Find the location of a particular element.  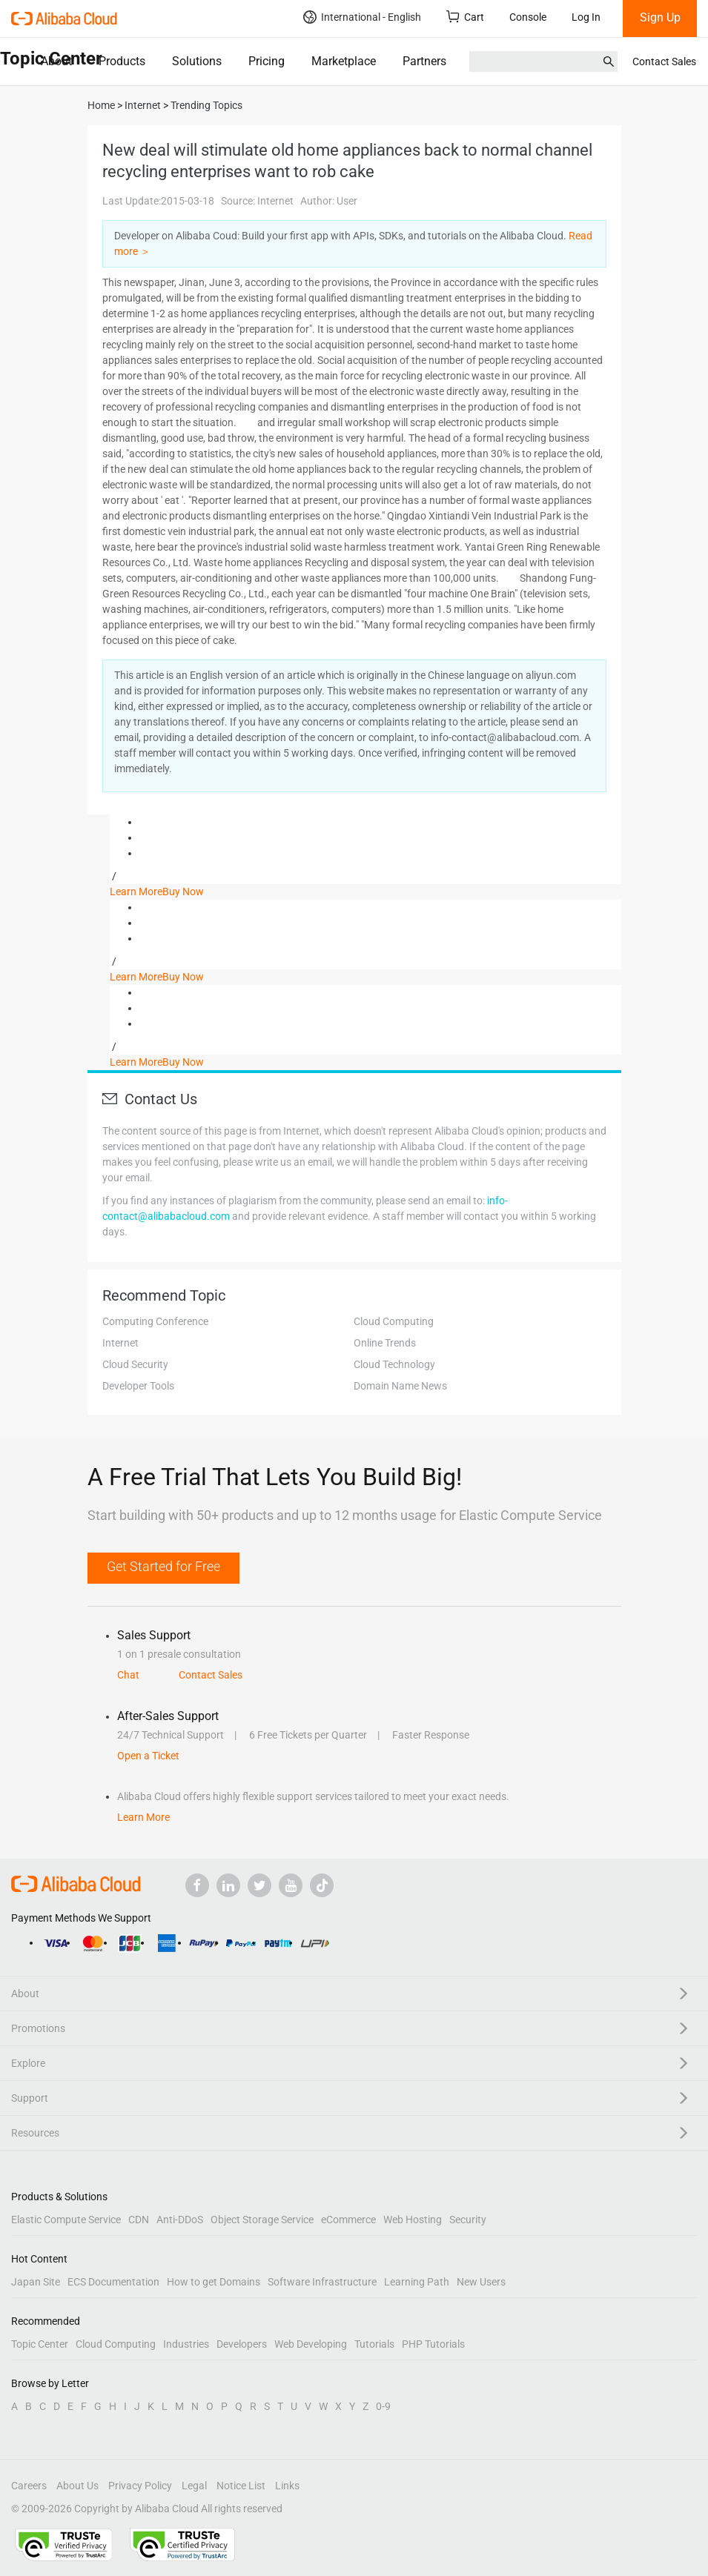

Developers is located at coordinates (241, 2344).